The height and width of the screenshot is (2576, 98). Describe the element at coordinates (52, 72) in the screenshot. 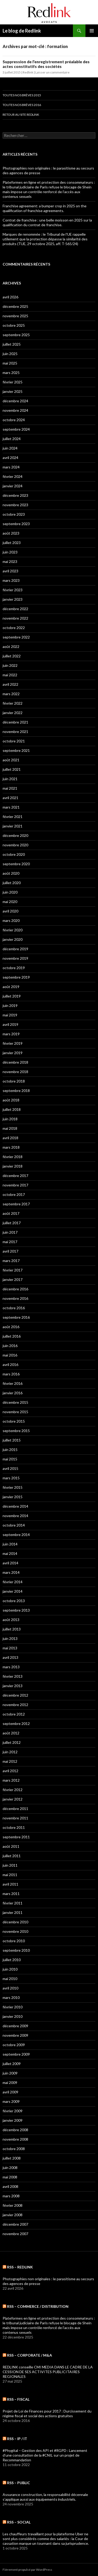

I see `Laisser un commentaire` at that location.